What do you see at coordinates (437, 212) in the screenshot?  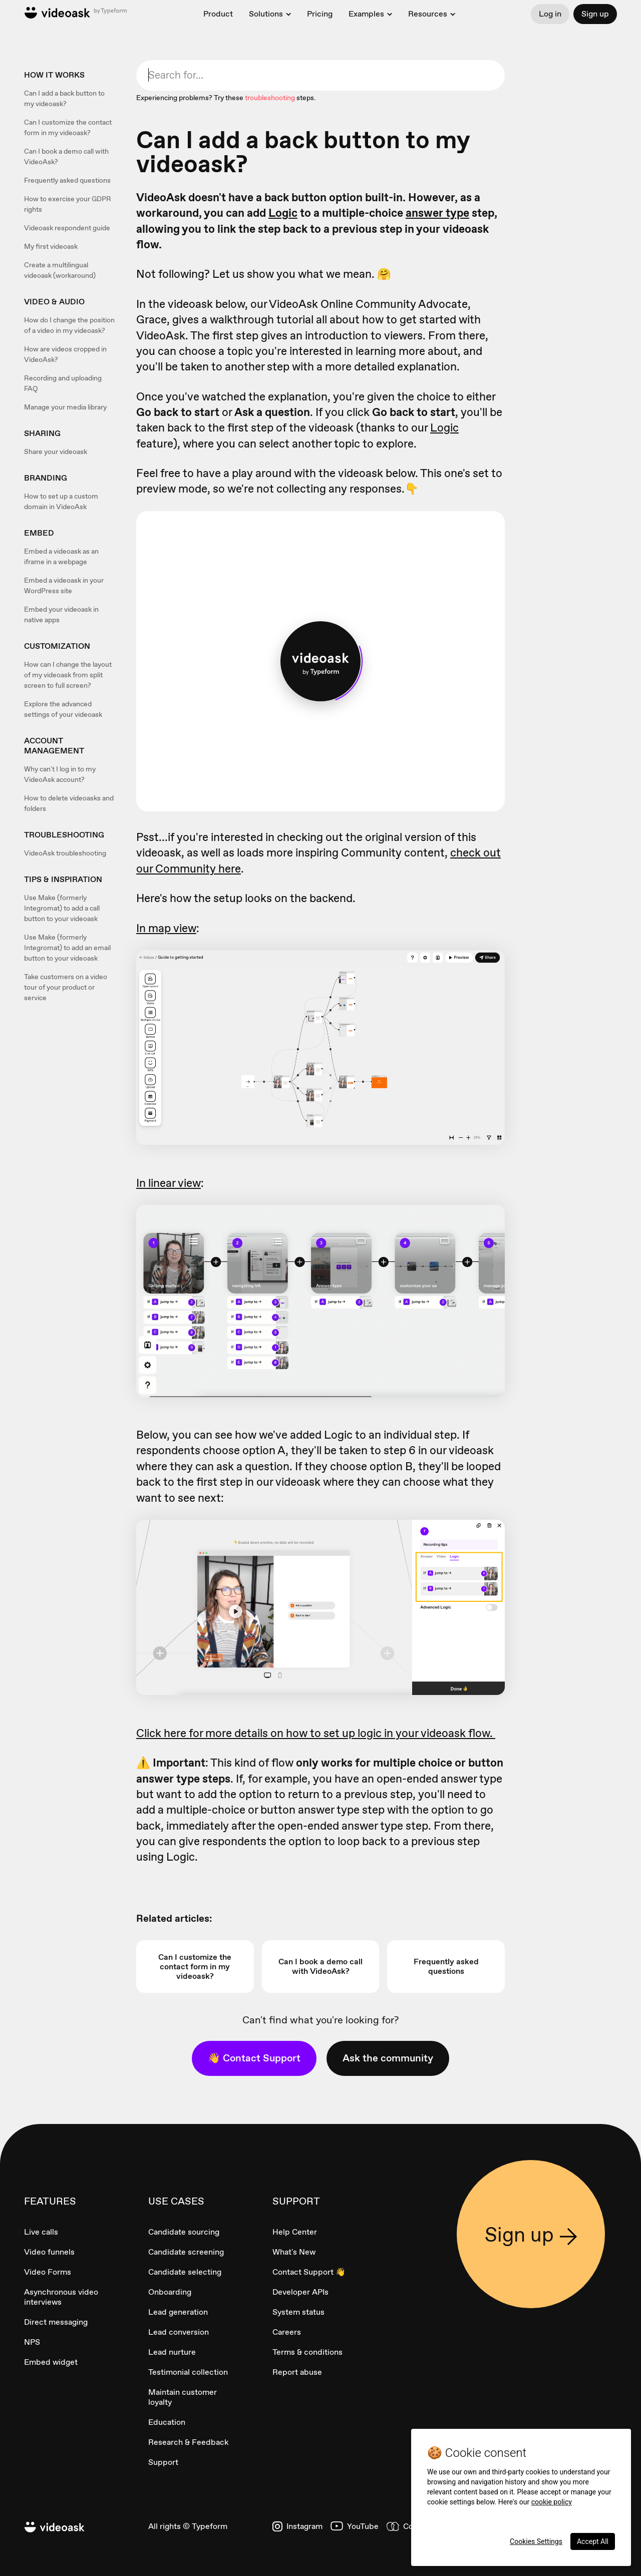 I see `answer type` at bounding box center [437, 212].